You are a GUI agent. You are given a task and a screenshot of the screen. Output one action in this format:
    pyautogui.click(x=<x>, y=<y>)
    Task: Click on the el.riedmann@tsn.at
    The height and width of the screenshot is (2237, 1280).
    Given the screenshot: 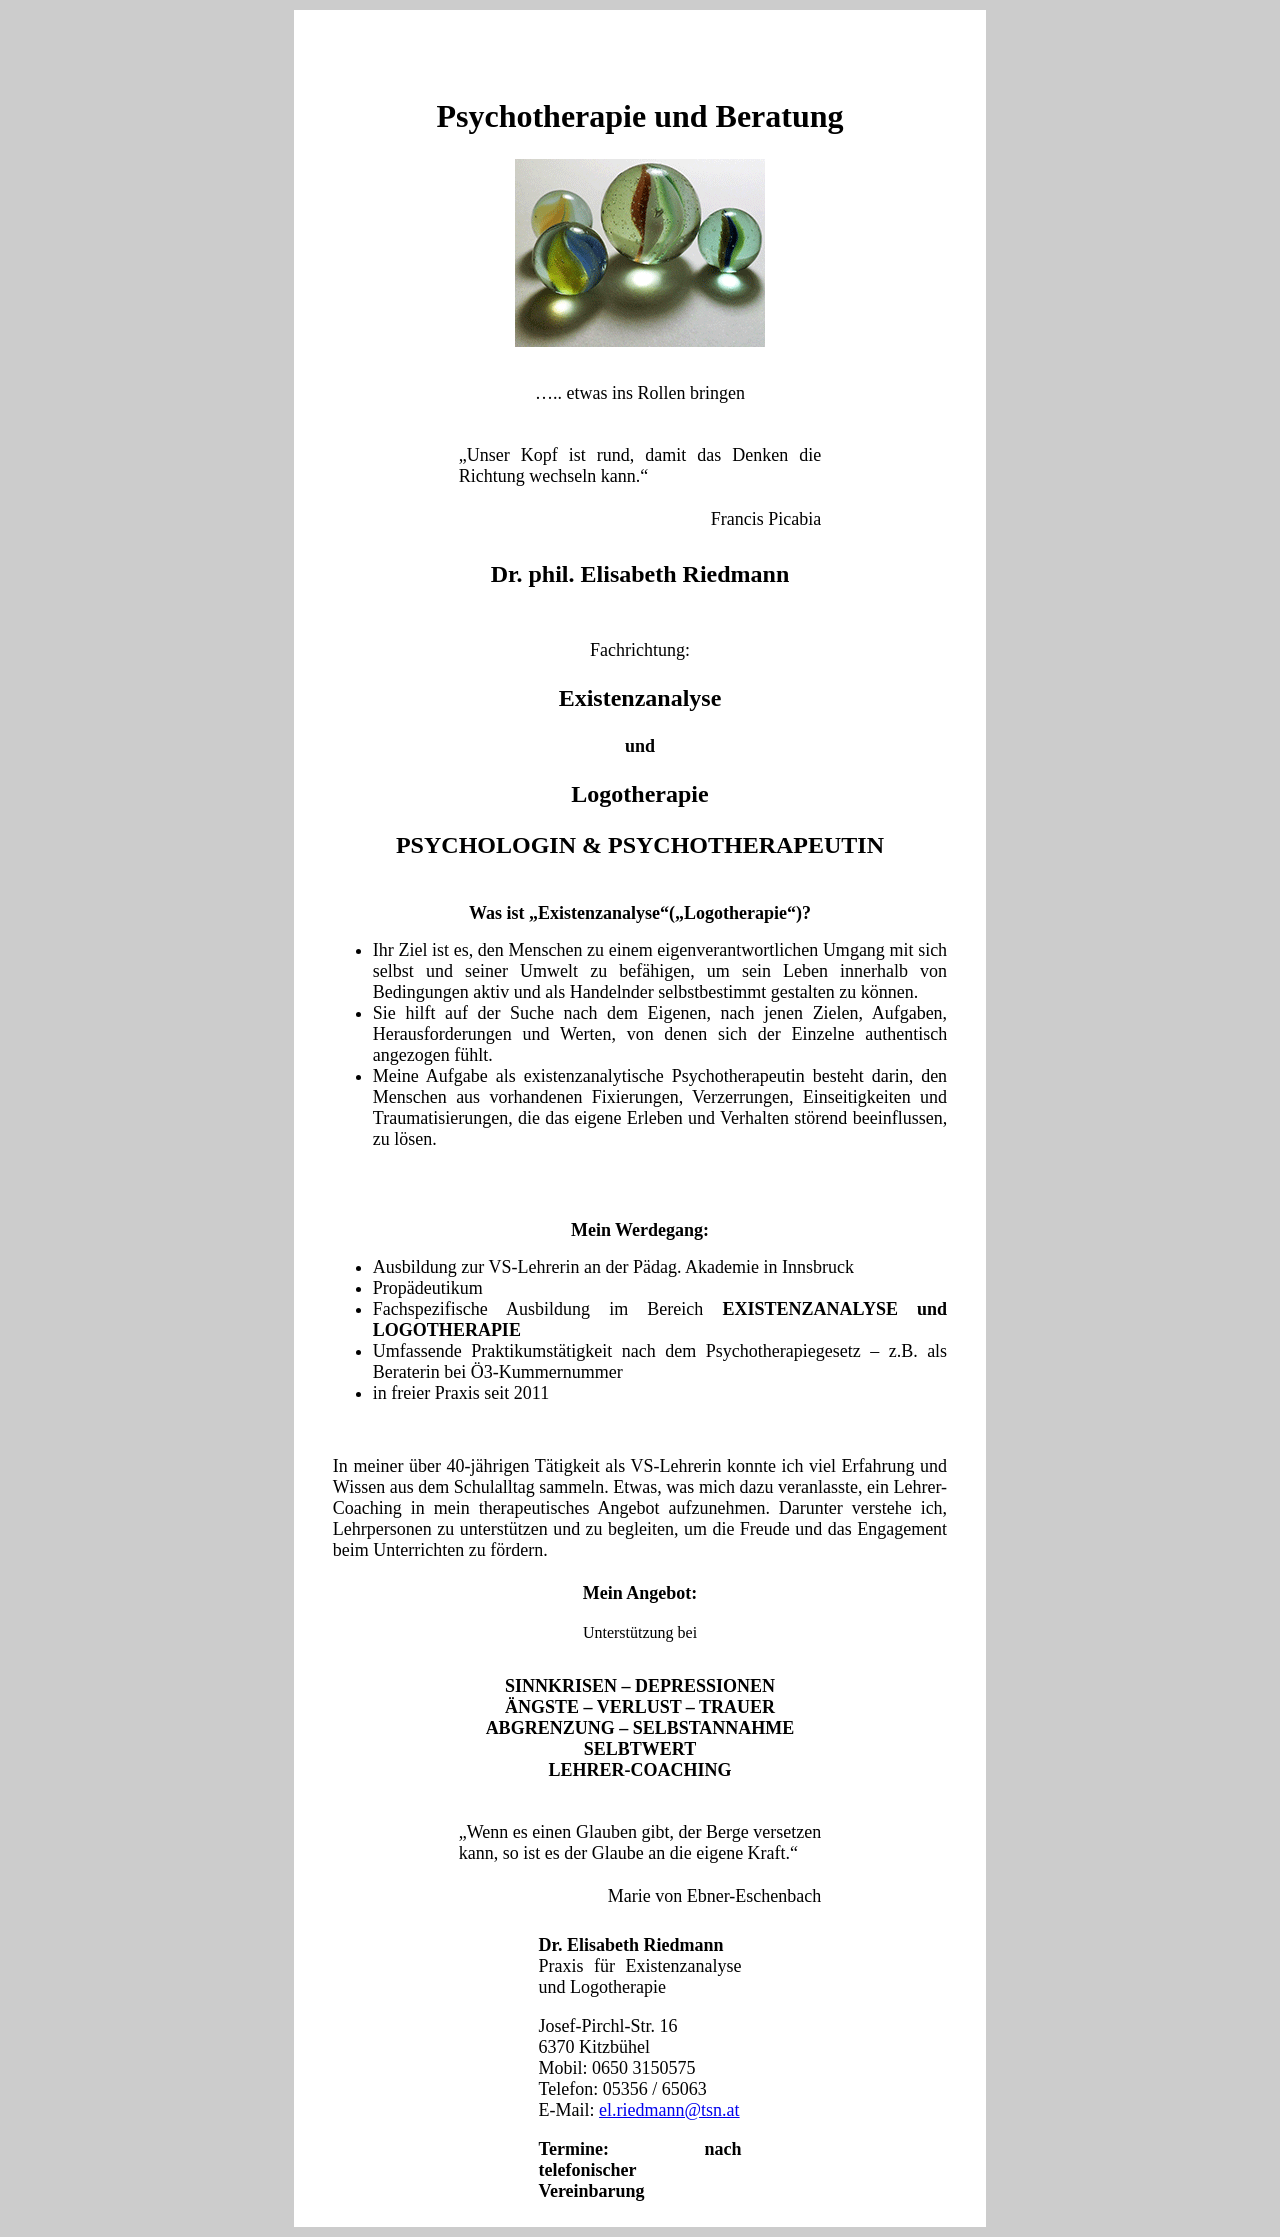 What is the action you would take?
    pyautogui.click(x=669, y=2110)
    